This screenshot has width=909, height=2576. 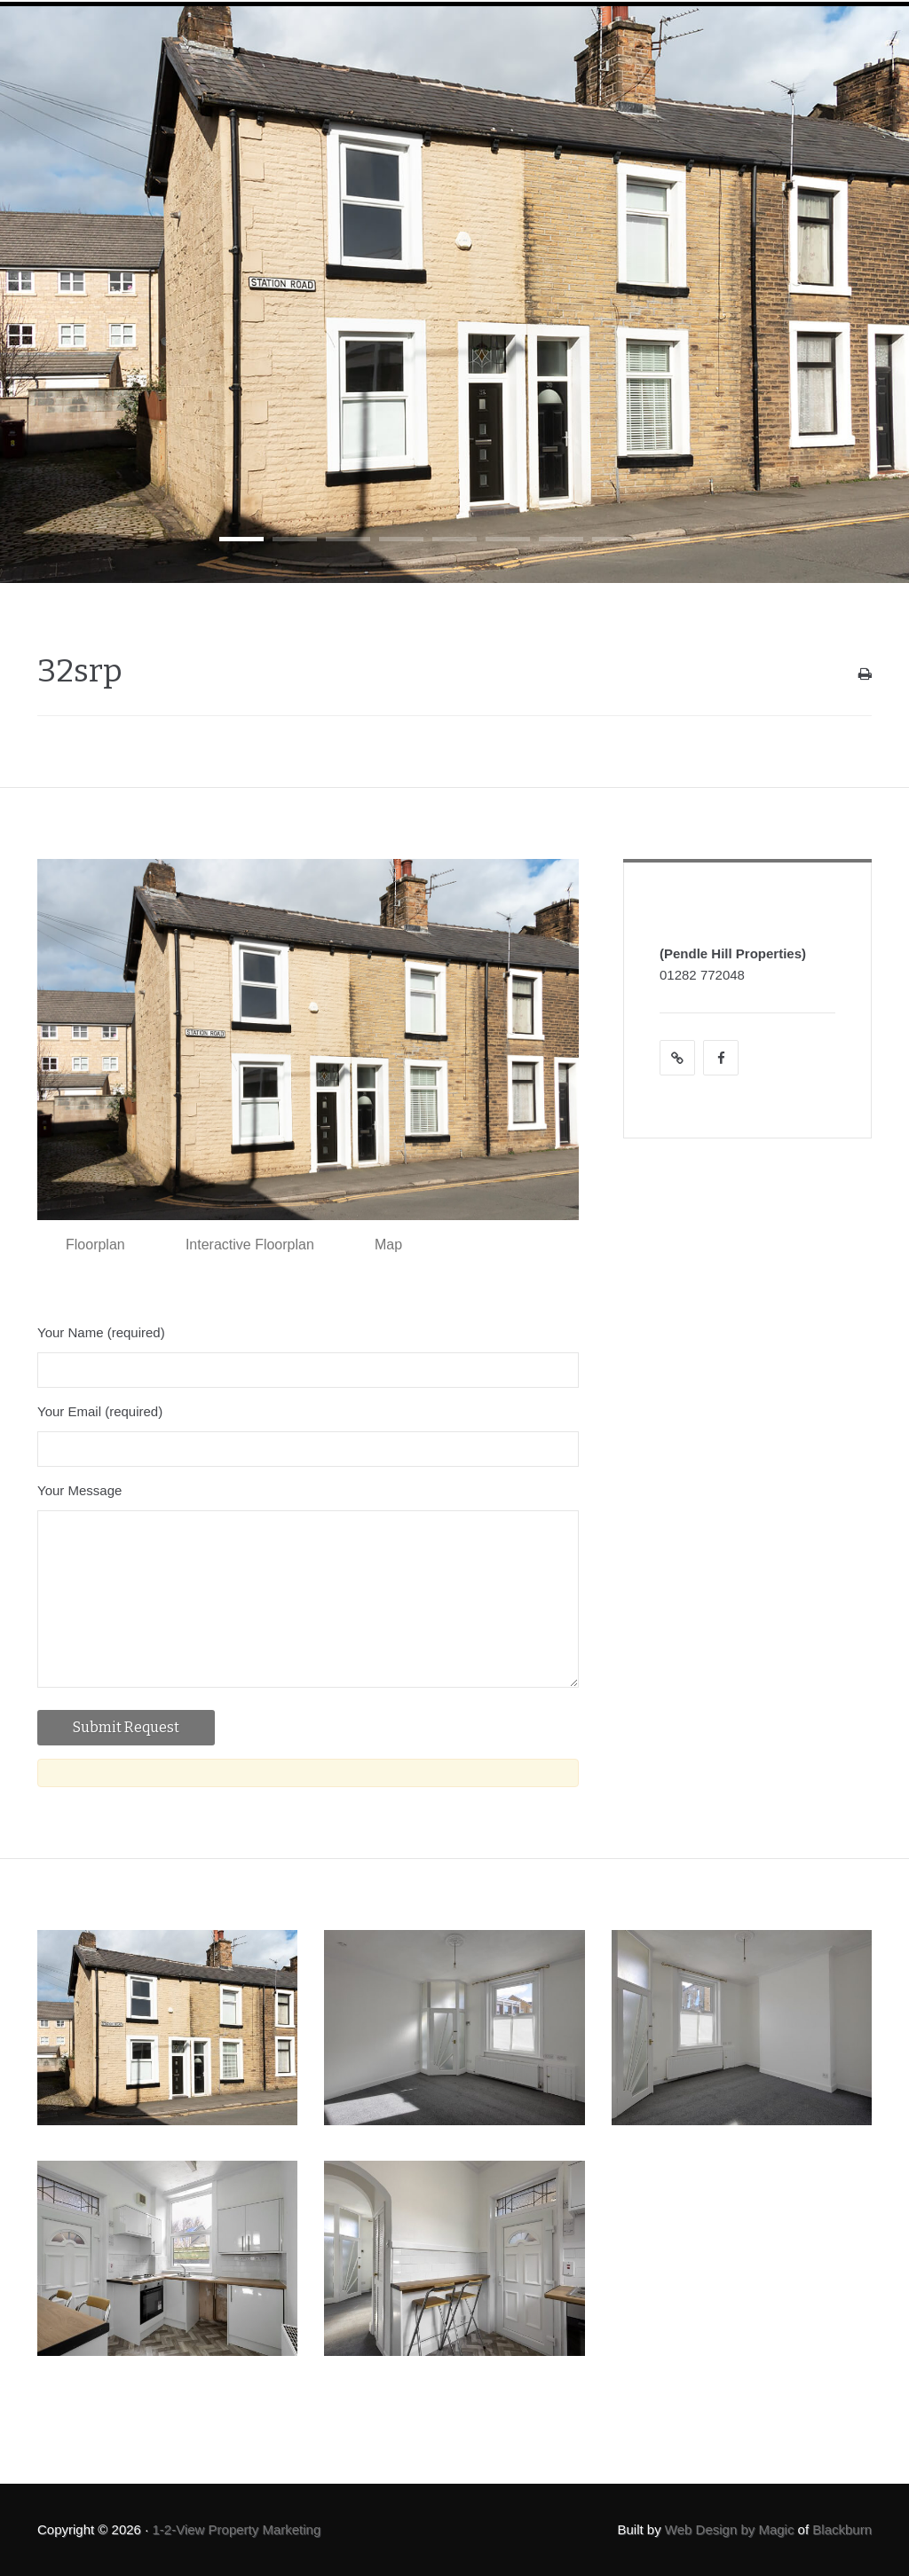 I want to click on Interactive Floorplan, so click(x=250, y=1244).